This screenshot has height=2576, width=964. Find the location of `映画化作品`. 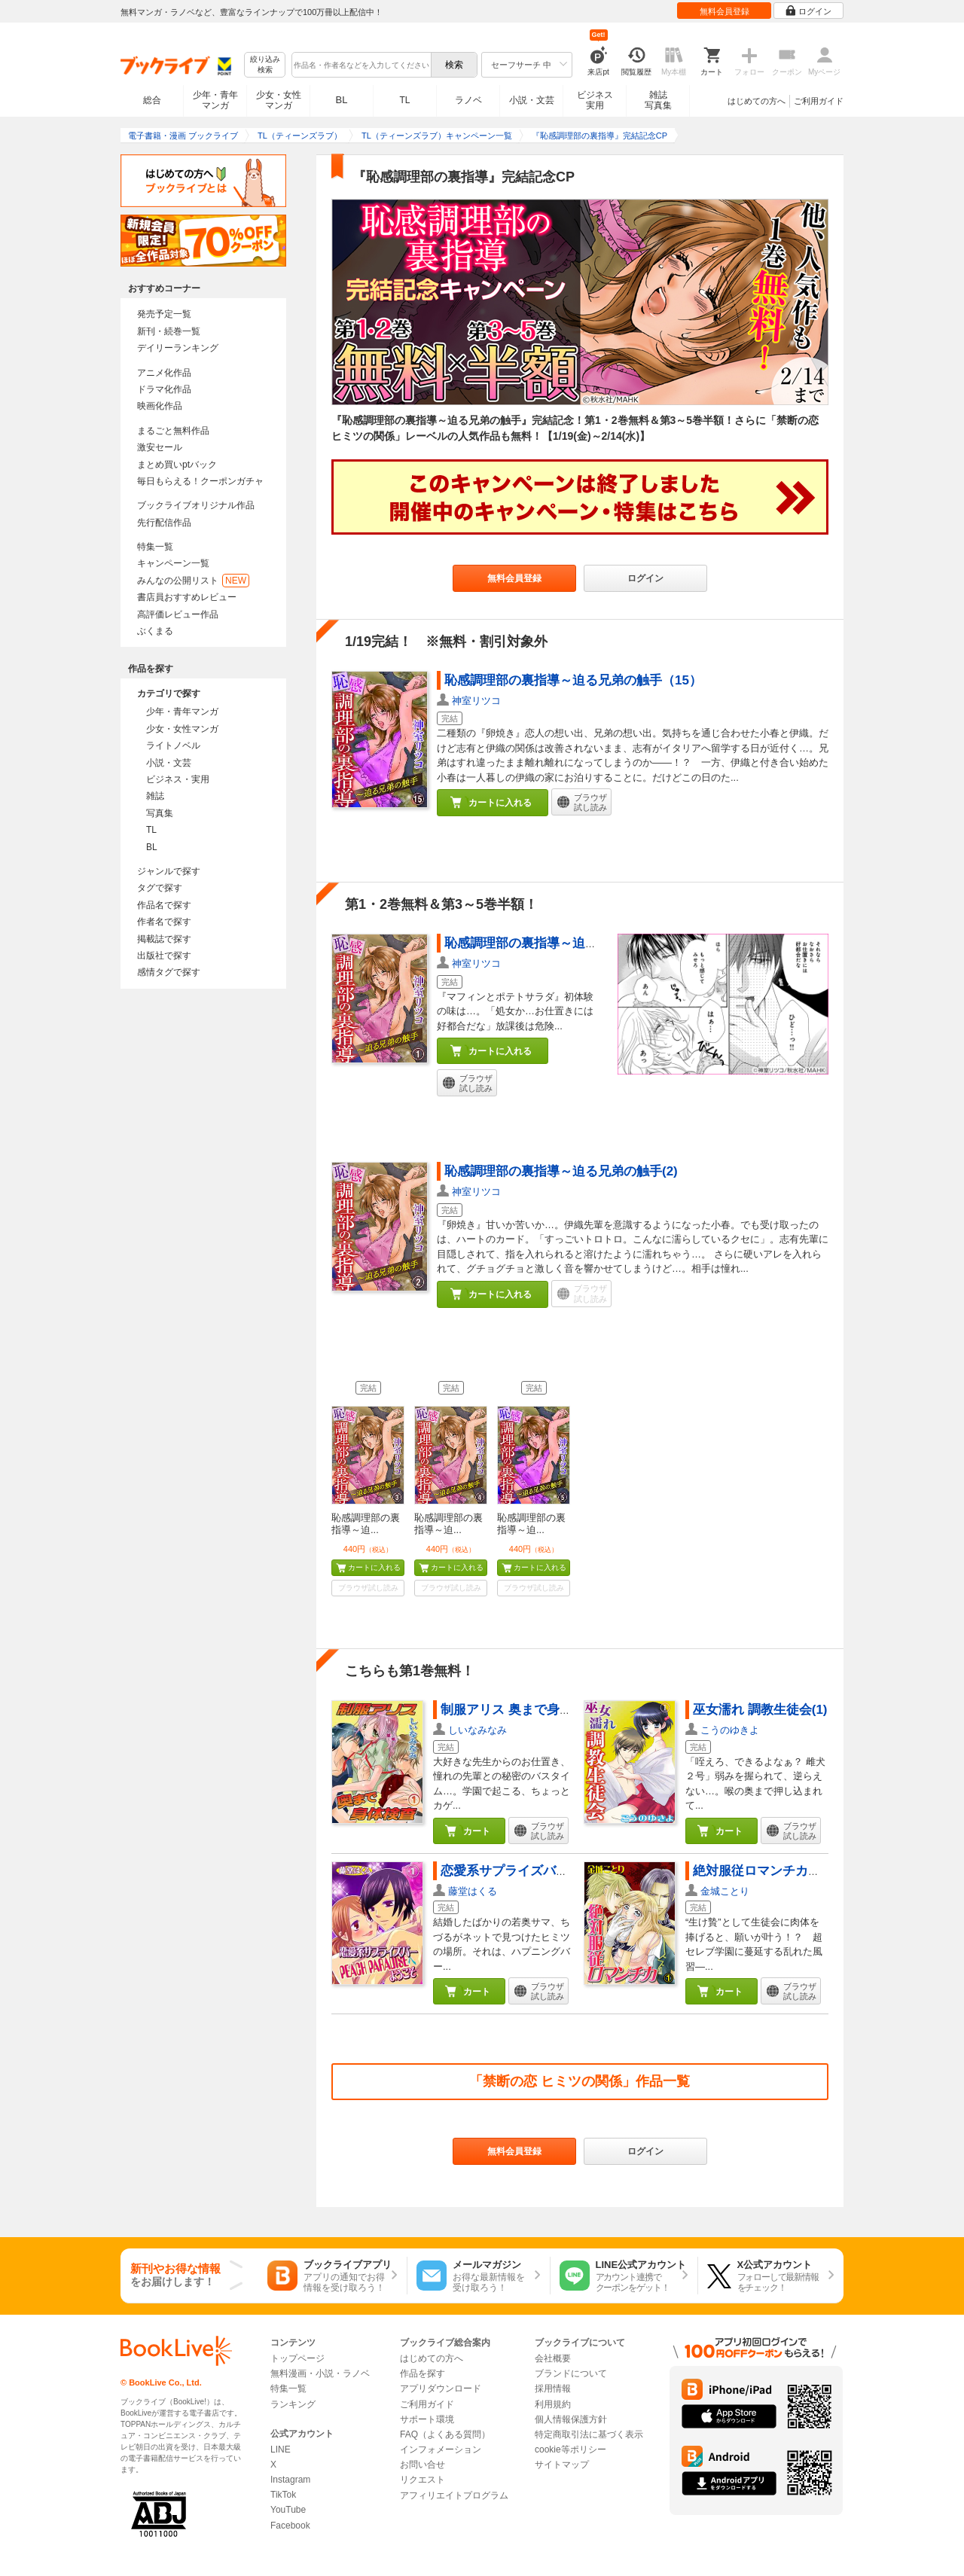

映画化作品 is located at coordinates (159, 406).